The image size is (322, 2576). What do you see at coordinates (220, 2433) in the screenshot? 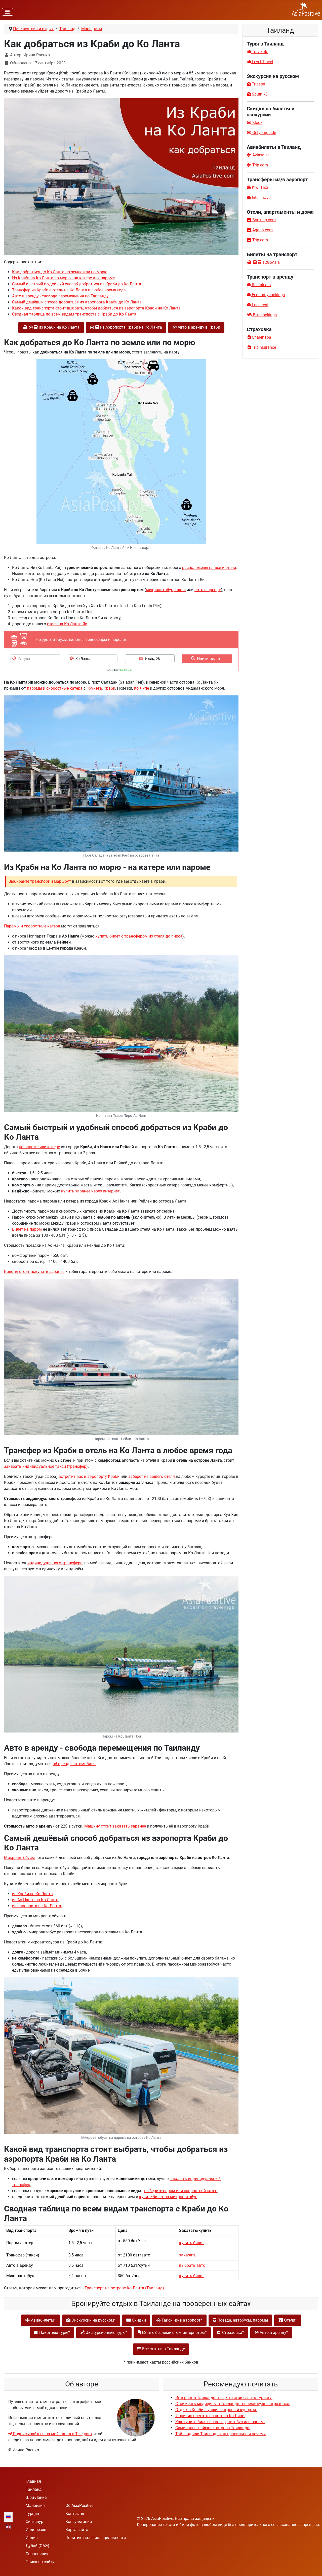
I see `Тайланд или Таиланд - как правильно и почему.` at bounding box center [220, 2433].